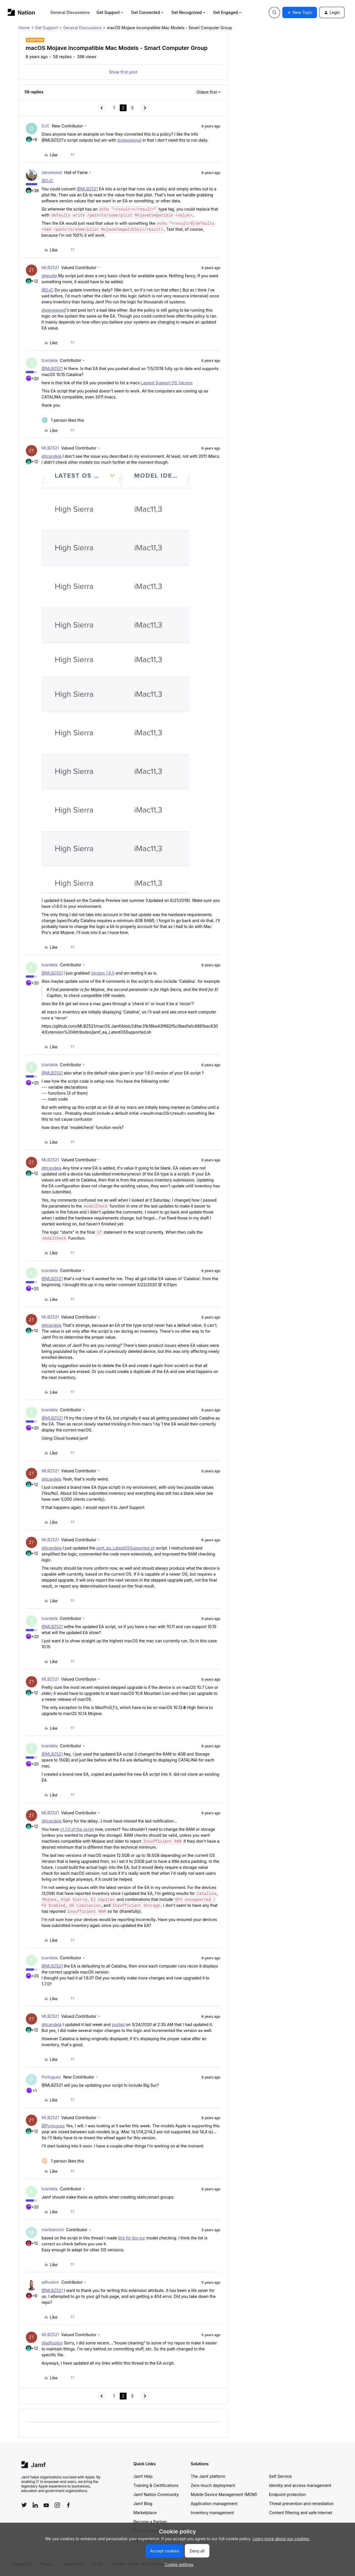 The width and height of the screenshot is (355, 2576). I want to click on this for big sur, so click(131, 2237).